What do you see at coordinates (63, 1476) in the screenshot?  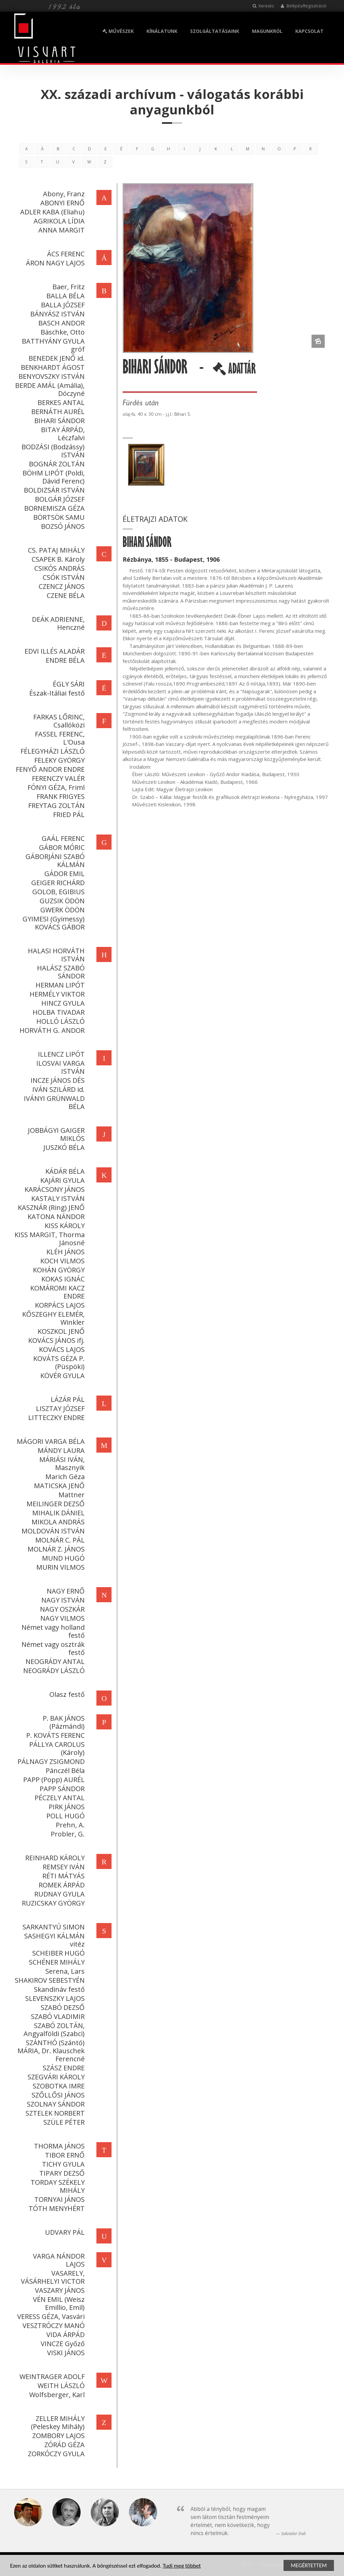 I see `Marich Géza` at bounding box center [63, 1476].